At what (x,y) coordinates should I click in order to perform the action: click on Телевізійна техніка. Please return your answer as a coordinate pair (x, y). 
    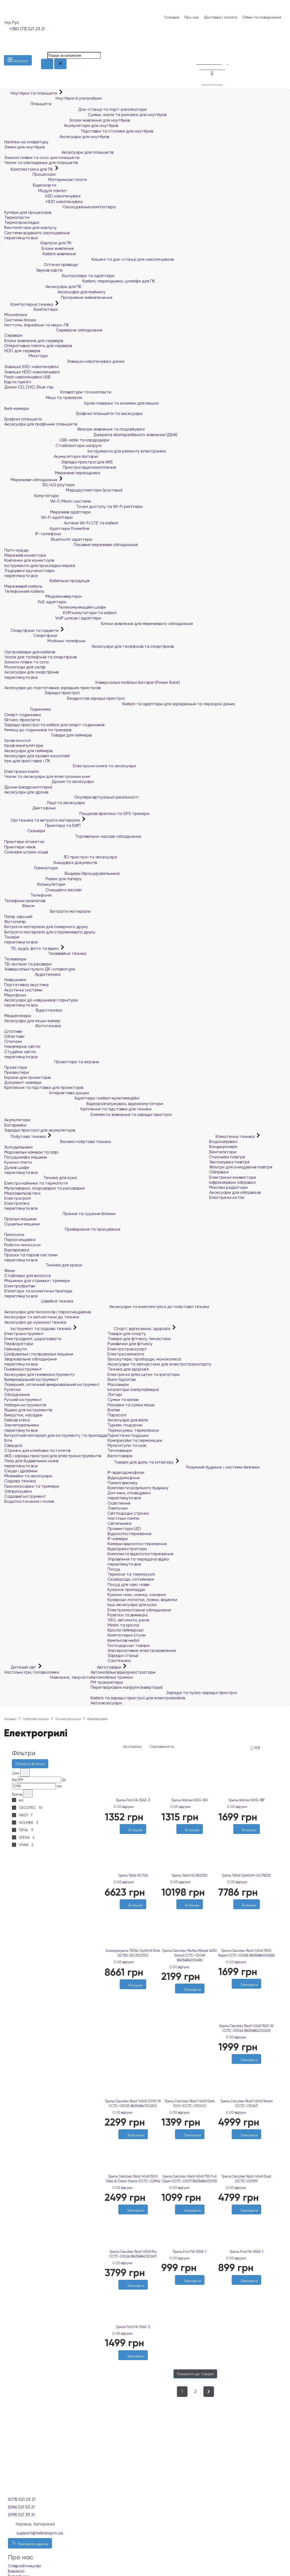
    Looking at the image, I should click on (45, 953).